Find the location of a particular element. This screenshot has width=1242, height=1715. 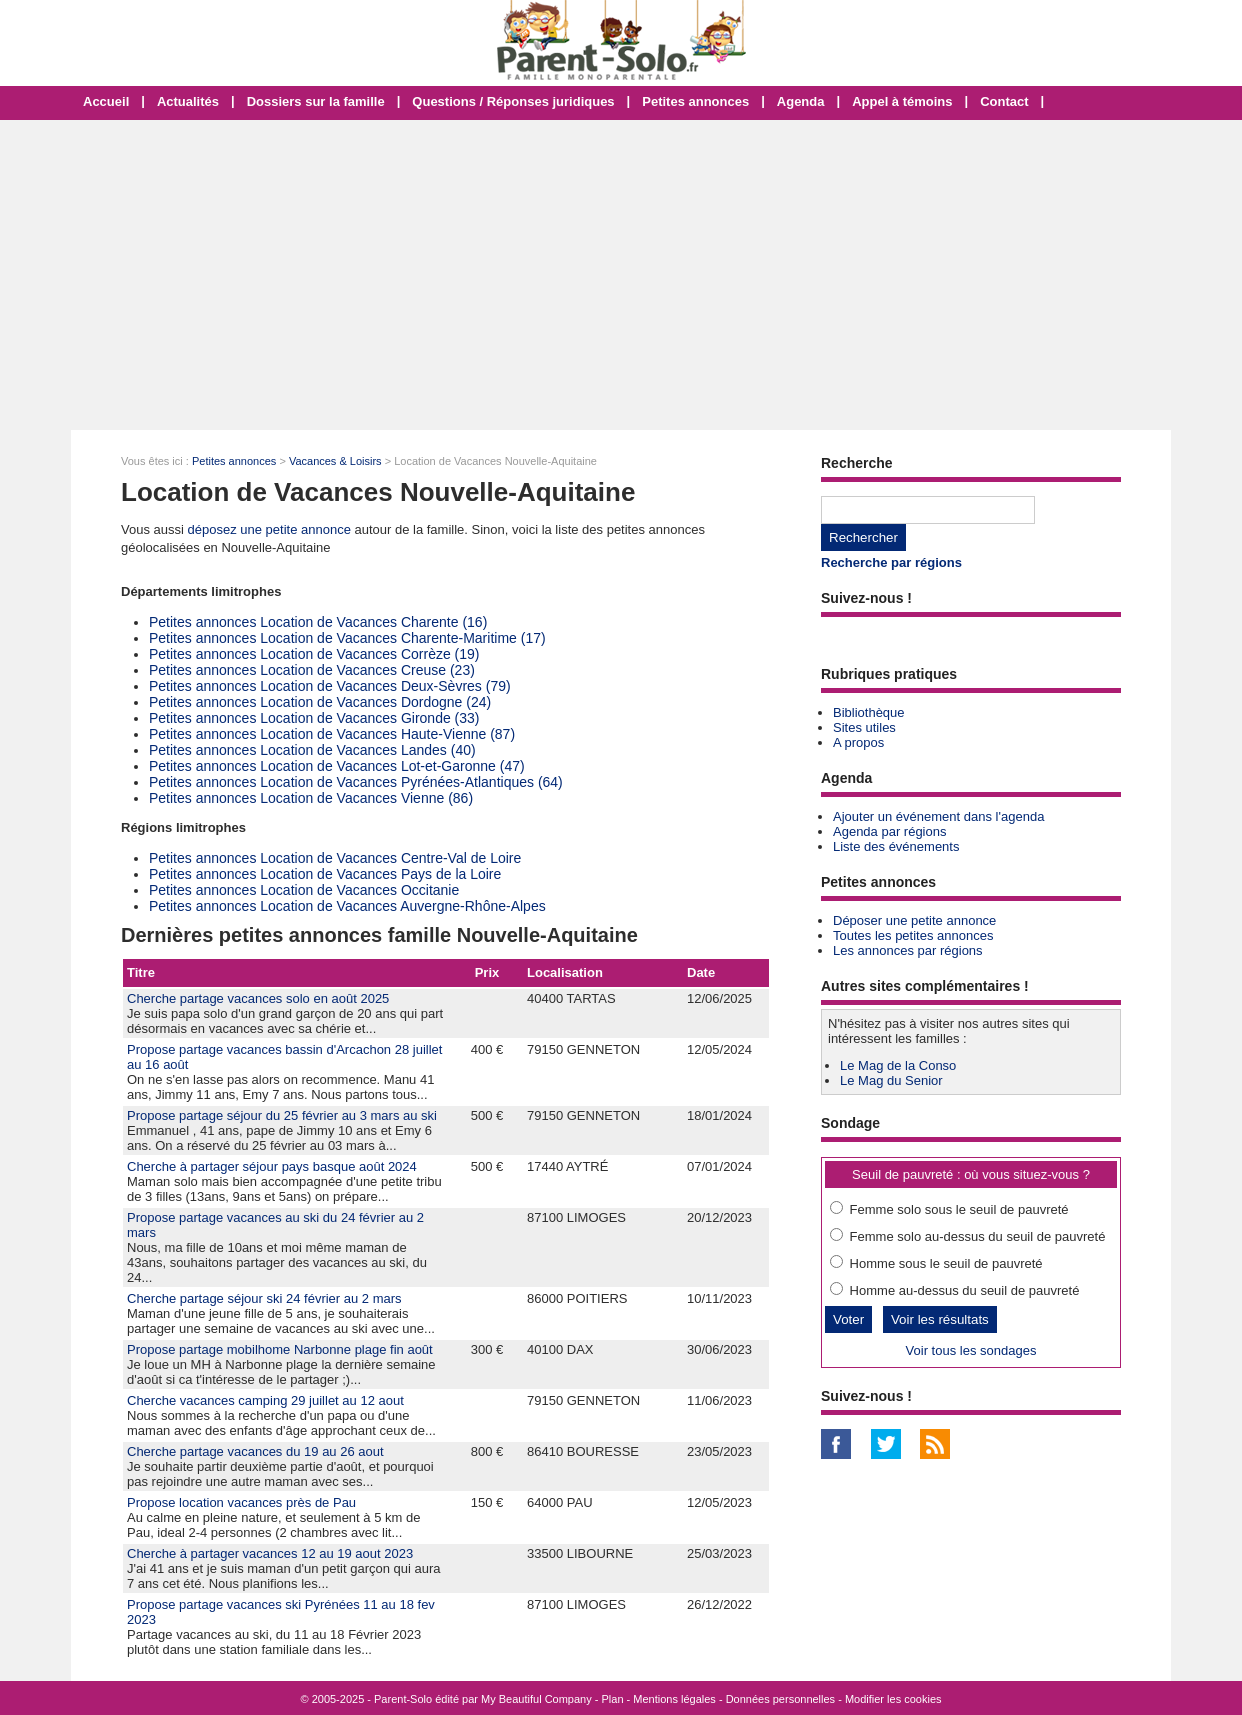

Agenda par régions is located at coordinates (889, 831).